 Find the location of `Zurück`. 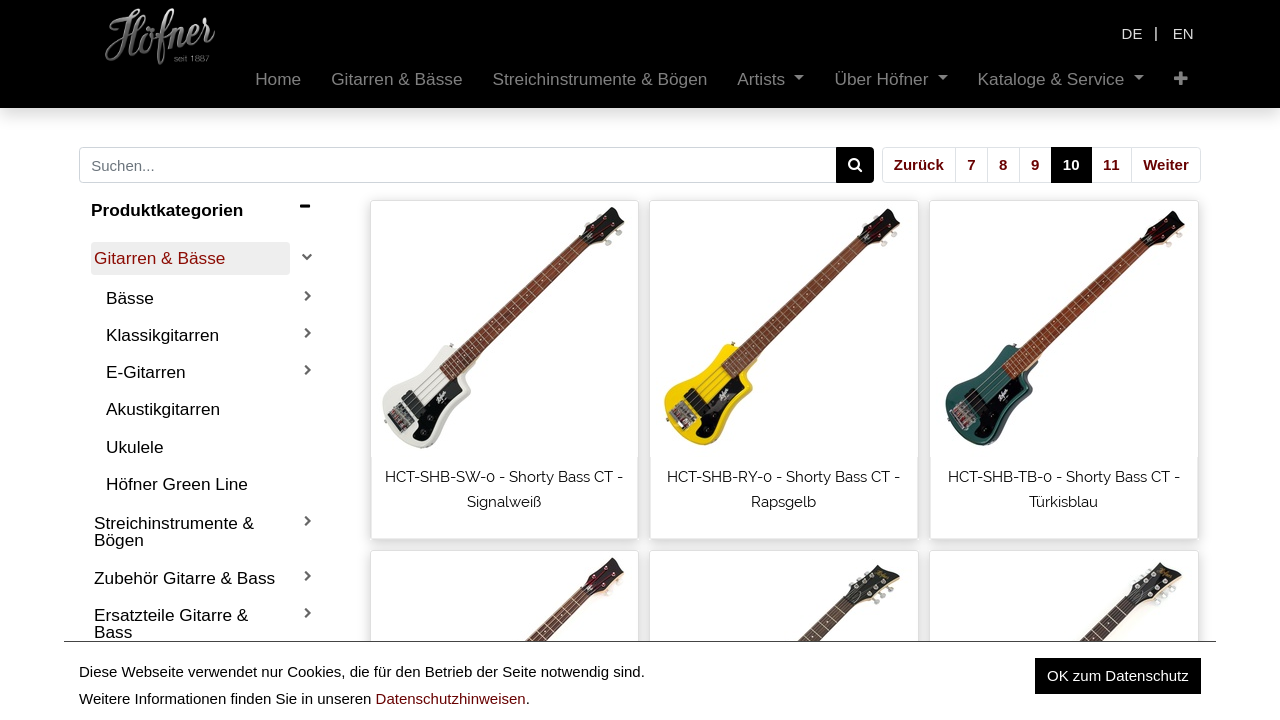

Zurück is located at coordinates (919, 164).